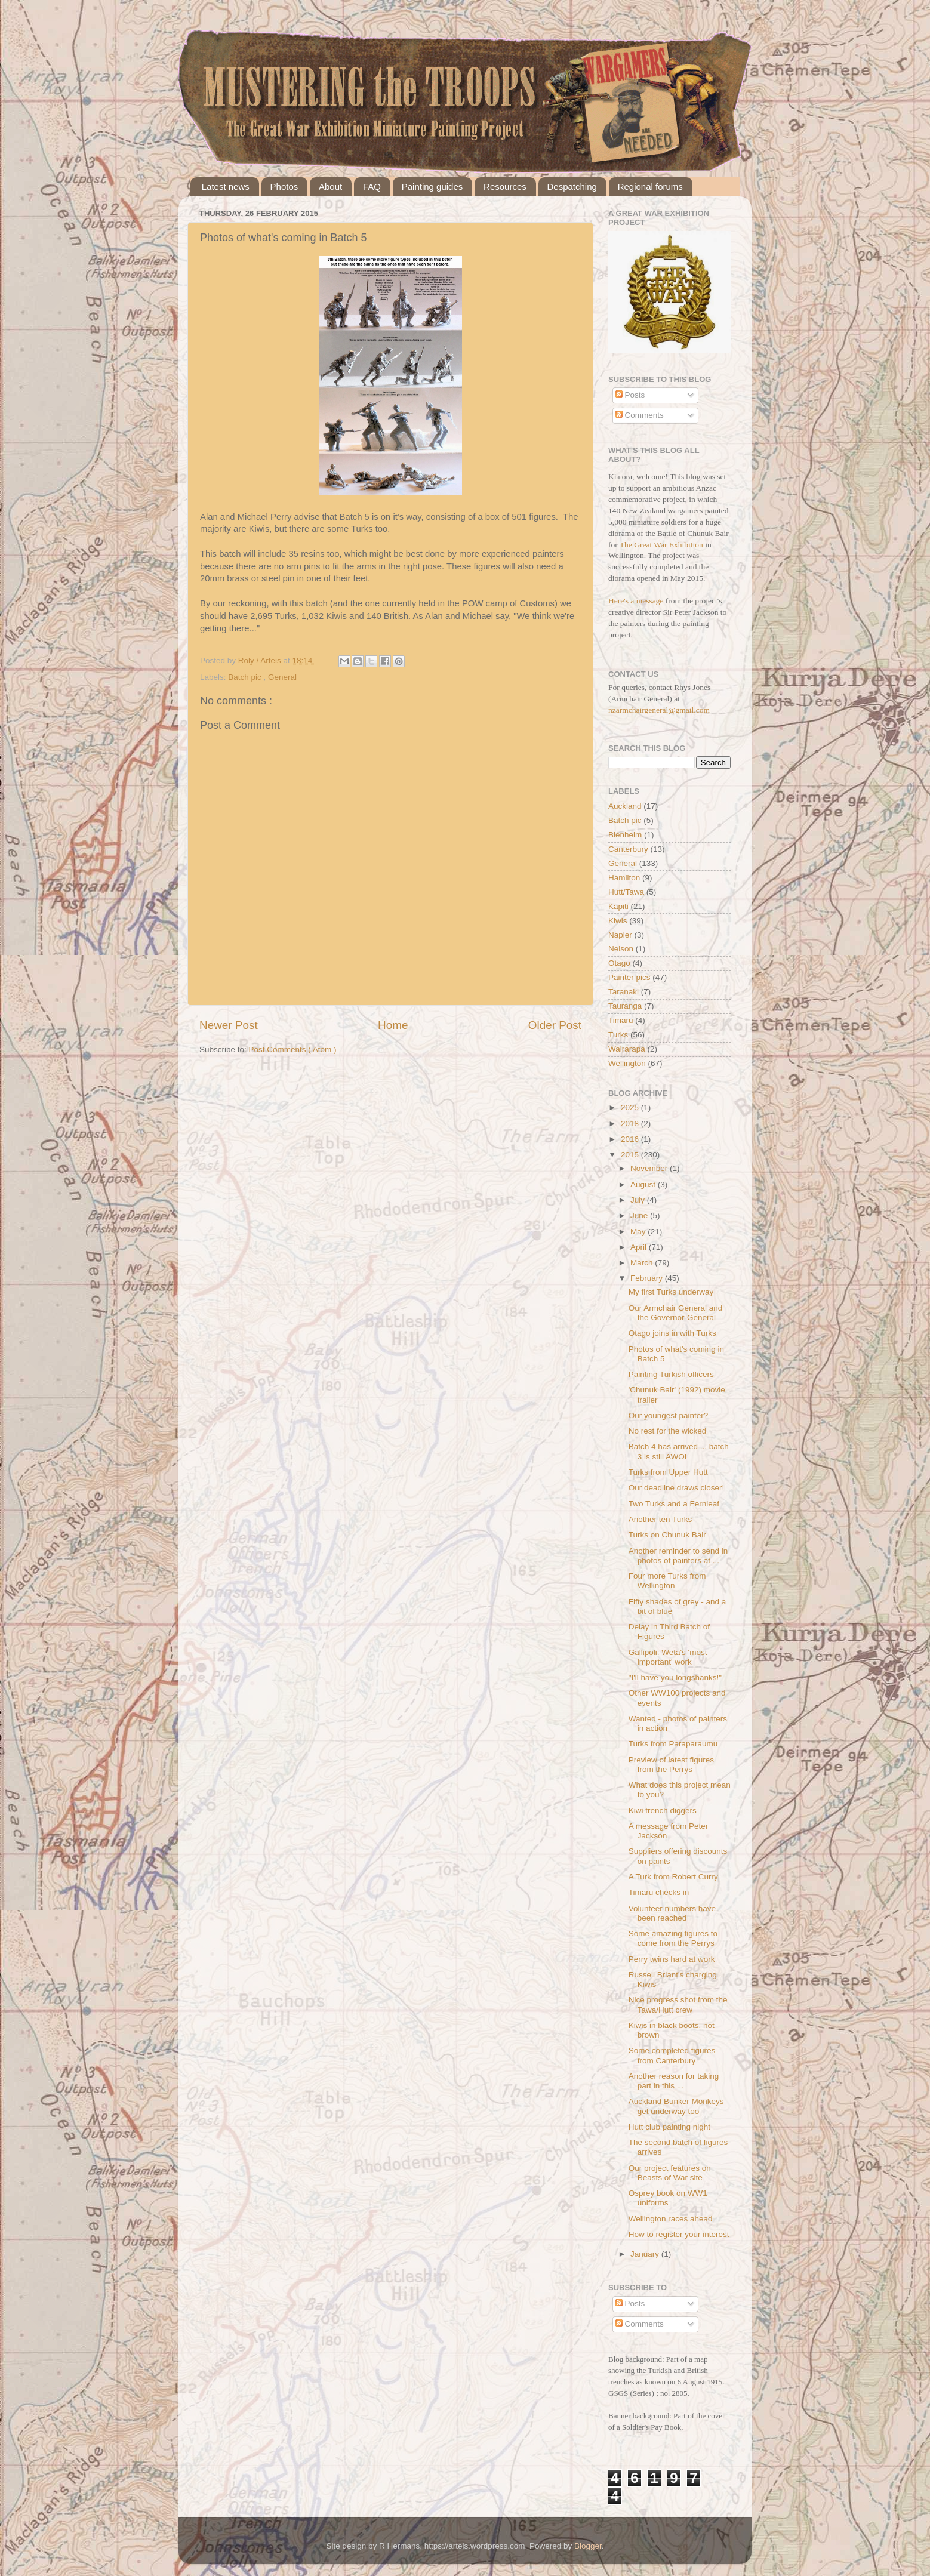  What do you see at coordinates (554, 1025) in the screenshot?
I see `Older Post` at bounding box center [554, 1025].